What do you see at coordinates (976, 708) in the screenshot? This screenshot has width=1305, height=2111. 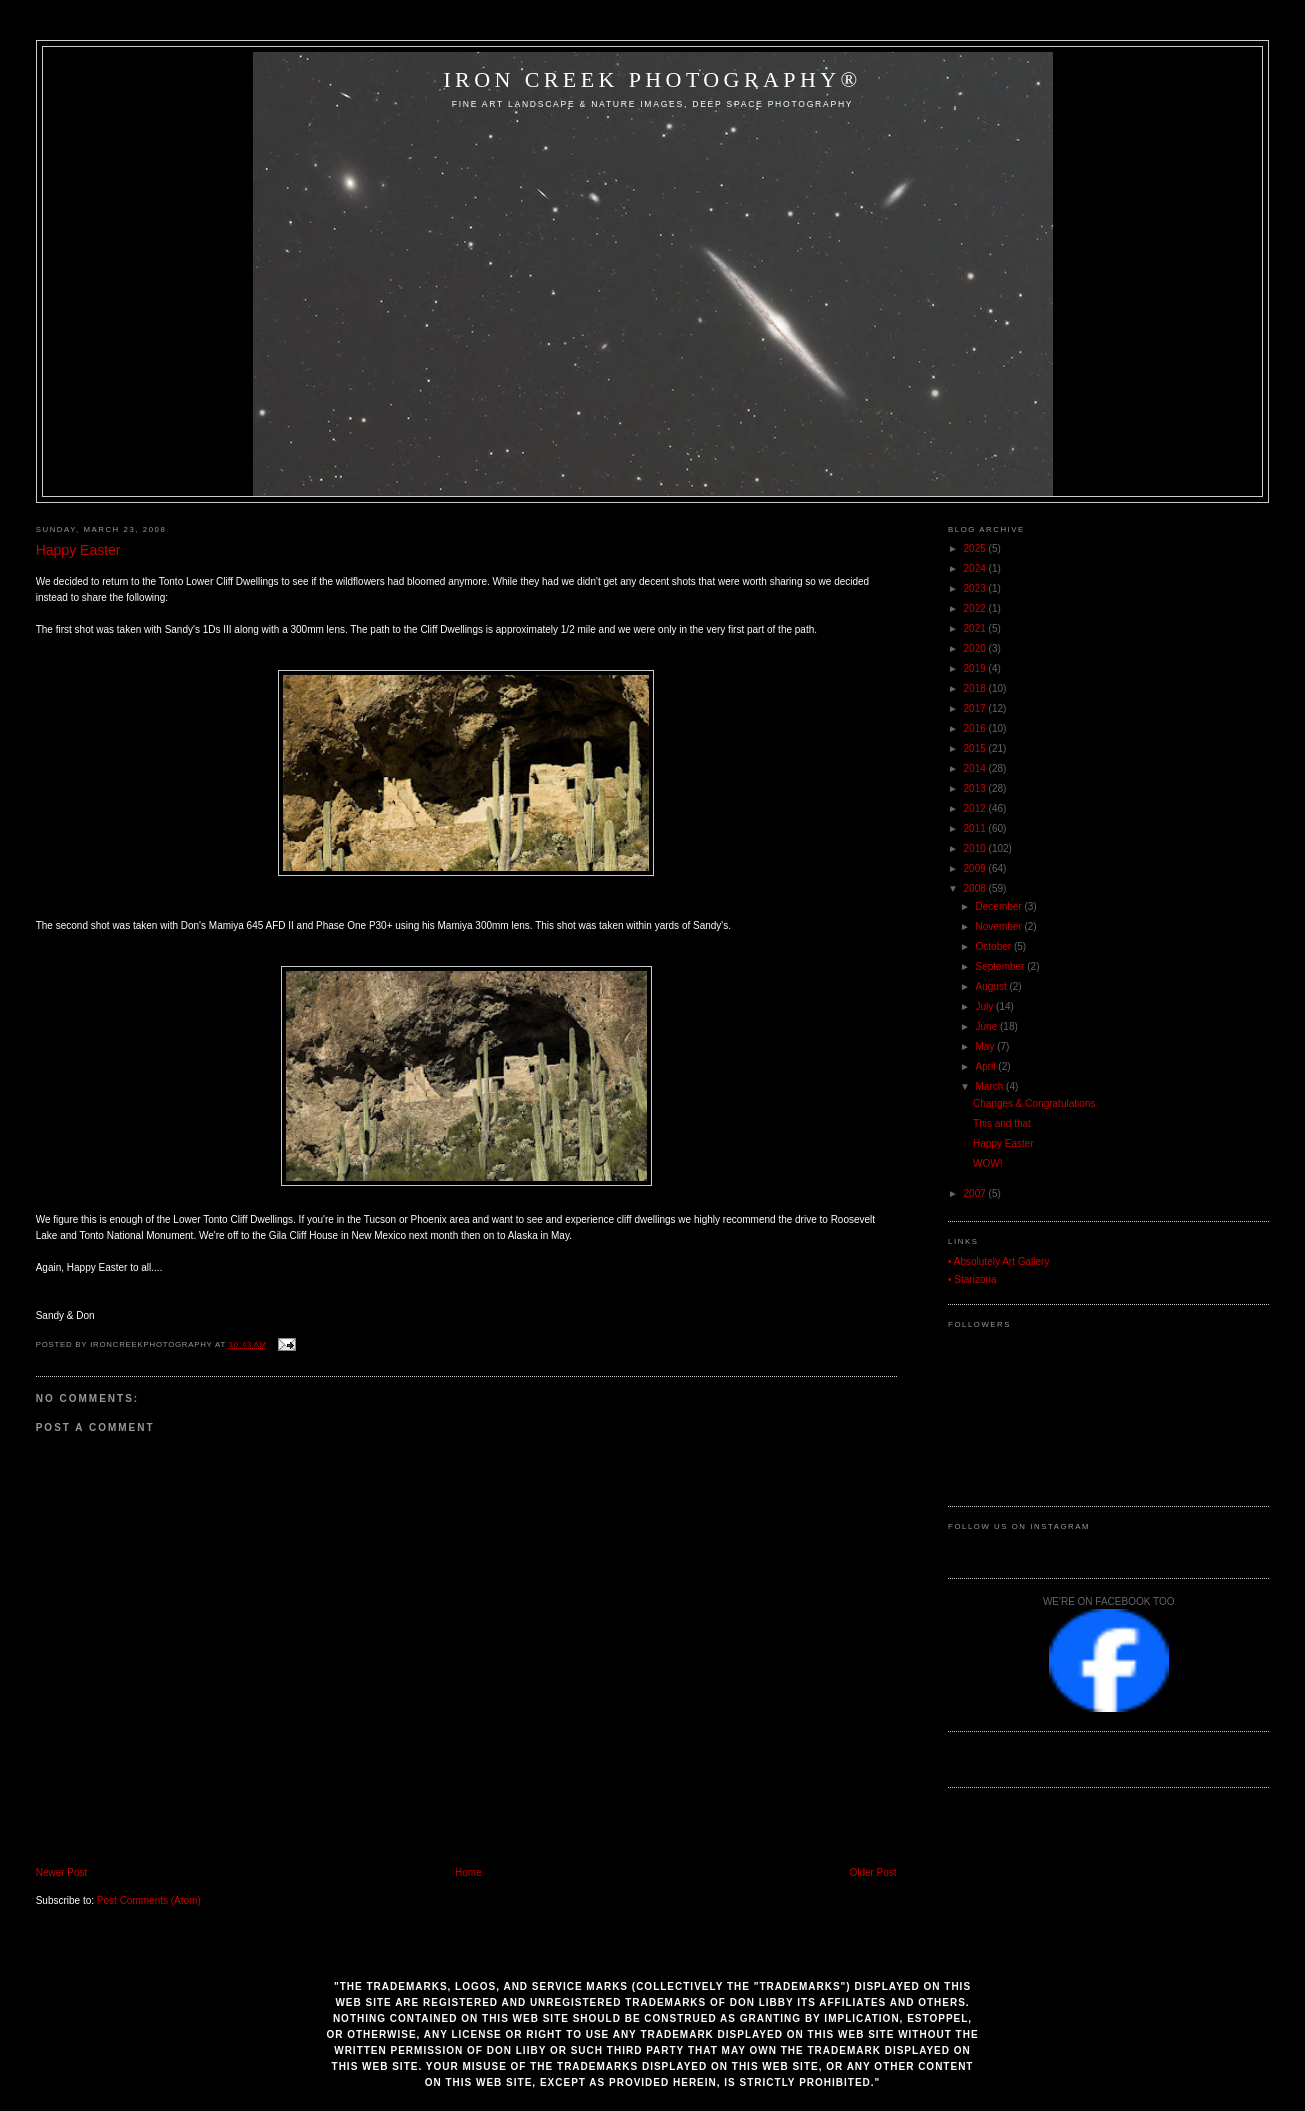 I see `2017` at bounding box center [976, 708].